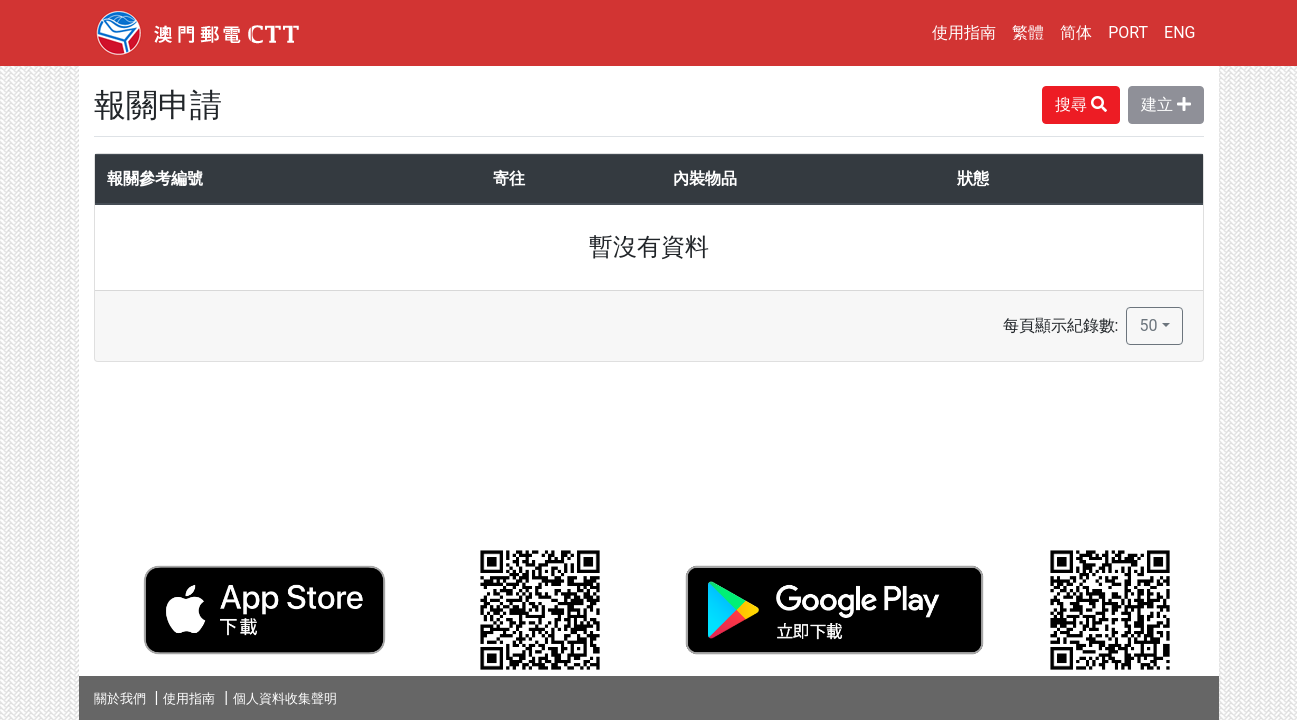  Describe the element at coordinates (1148, 325) in the screenshot. I see `50` at that location.